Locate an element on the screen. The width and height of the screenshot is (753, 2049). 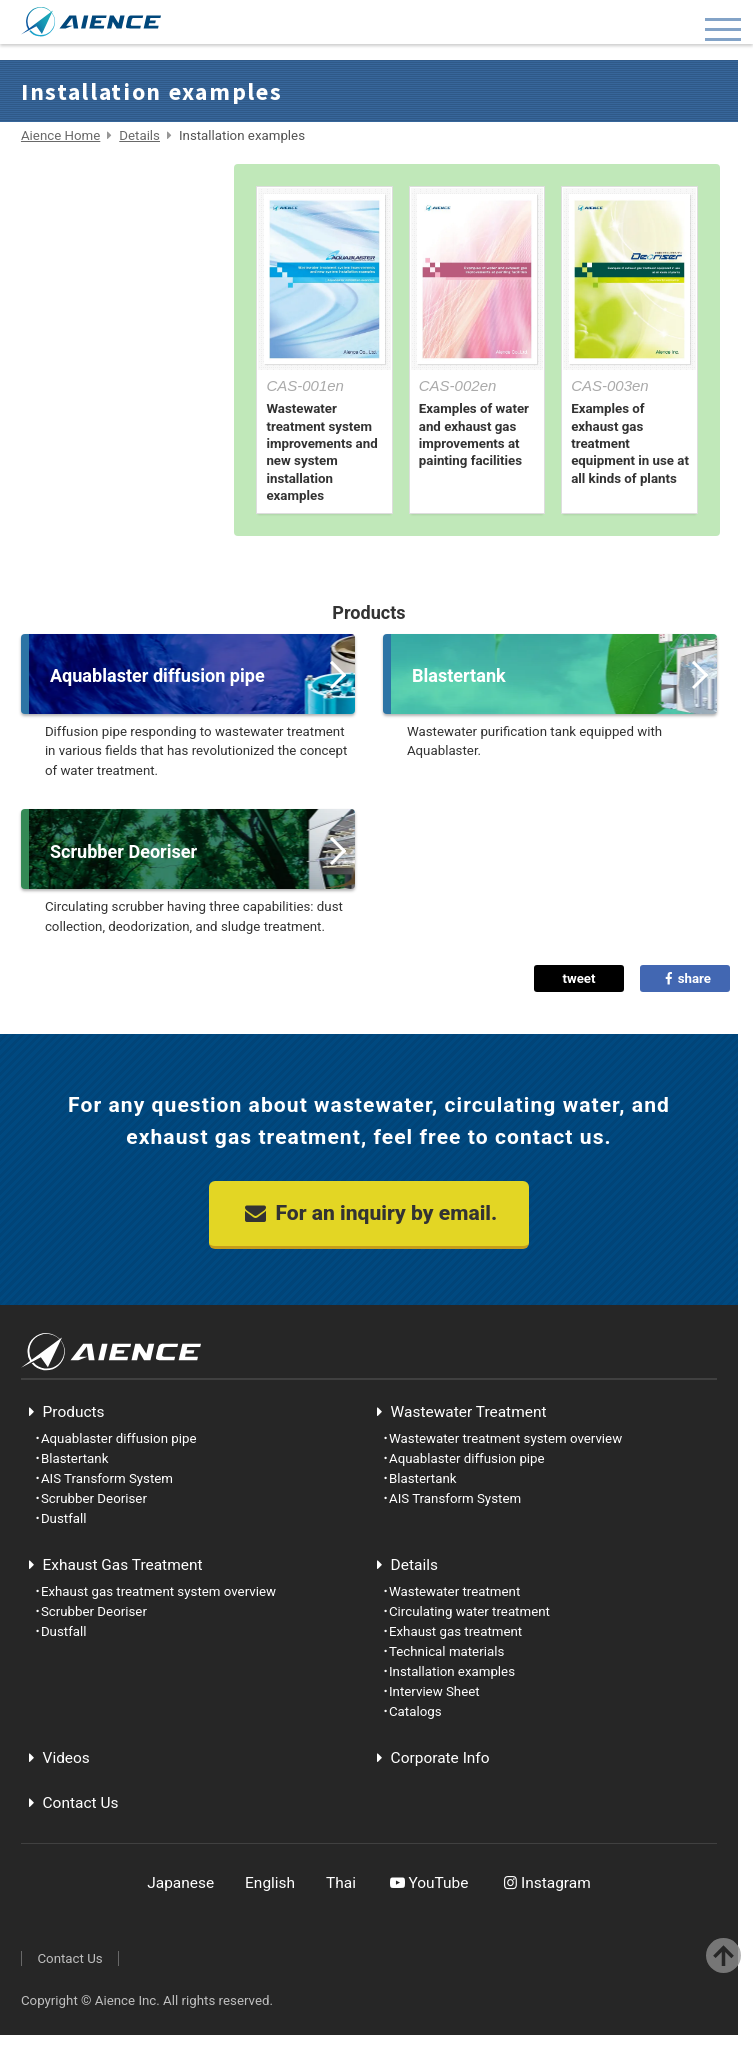
Technical materials is located at coordinates (118, 319).